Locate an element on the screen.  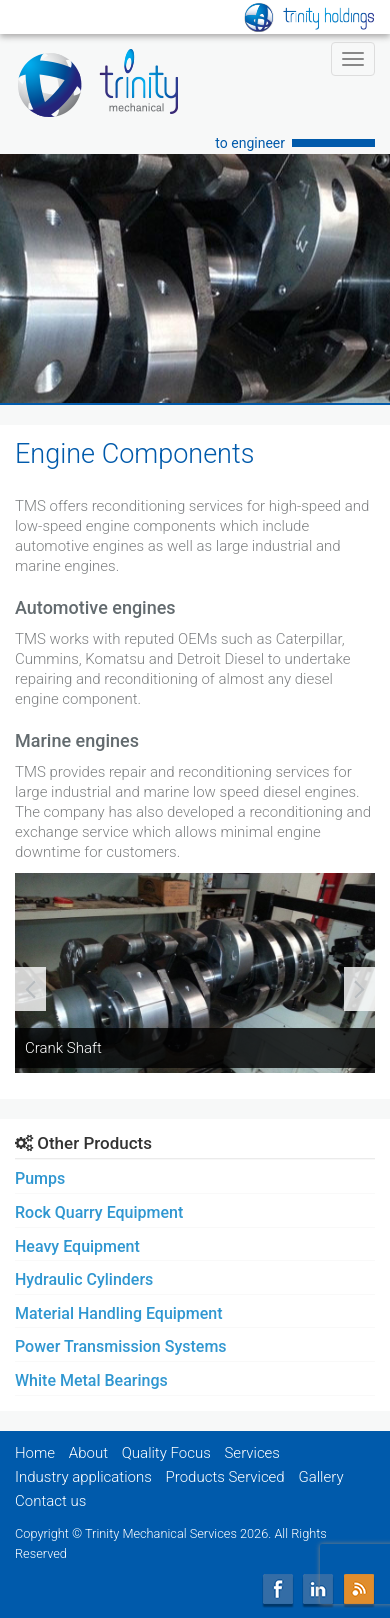
Quality Focus is located at coordinates (166, 1453).